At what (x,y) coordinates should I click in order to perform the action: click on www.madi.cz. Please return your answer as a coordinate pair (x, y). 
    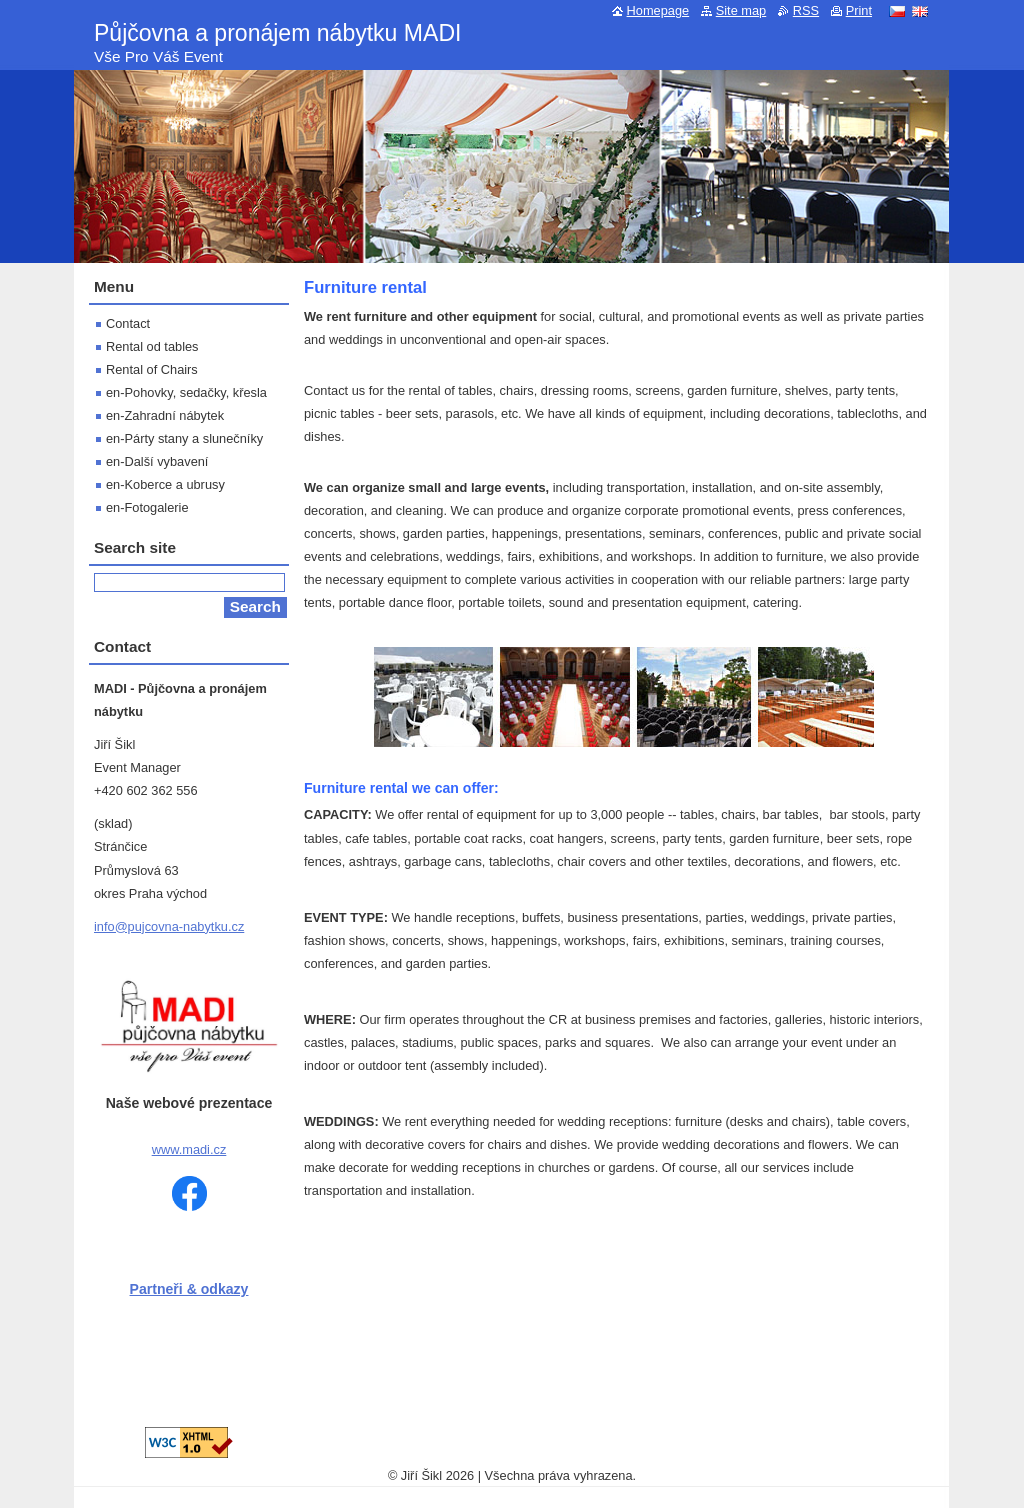
    Looking at the image, I should click on (189, 1149).